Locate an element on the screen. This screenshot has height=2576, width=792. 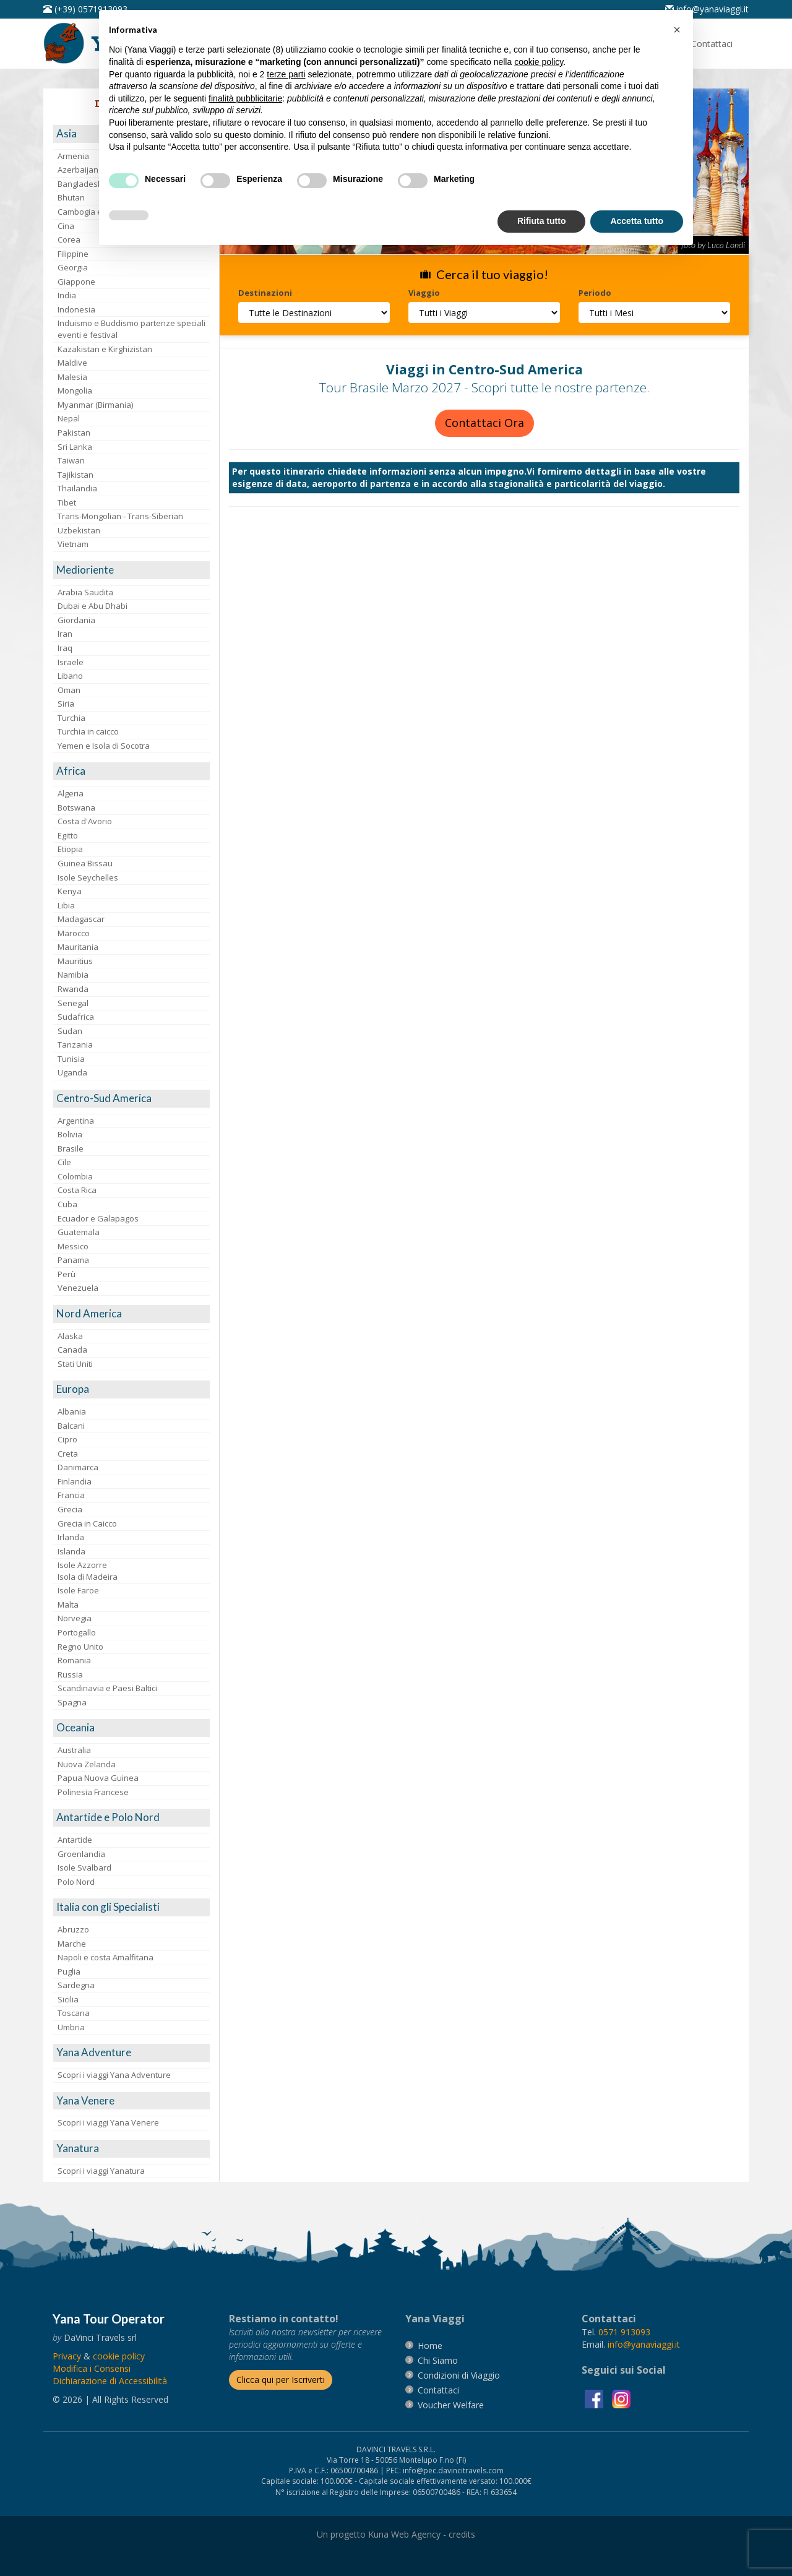
Senegal [visita la pagina Senegal] is located at coordinates (73, 1003).